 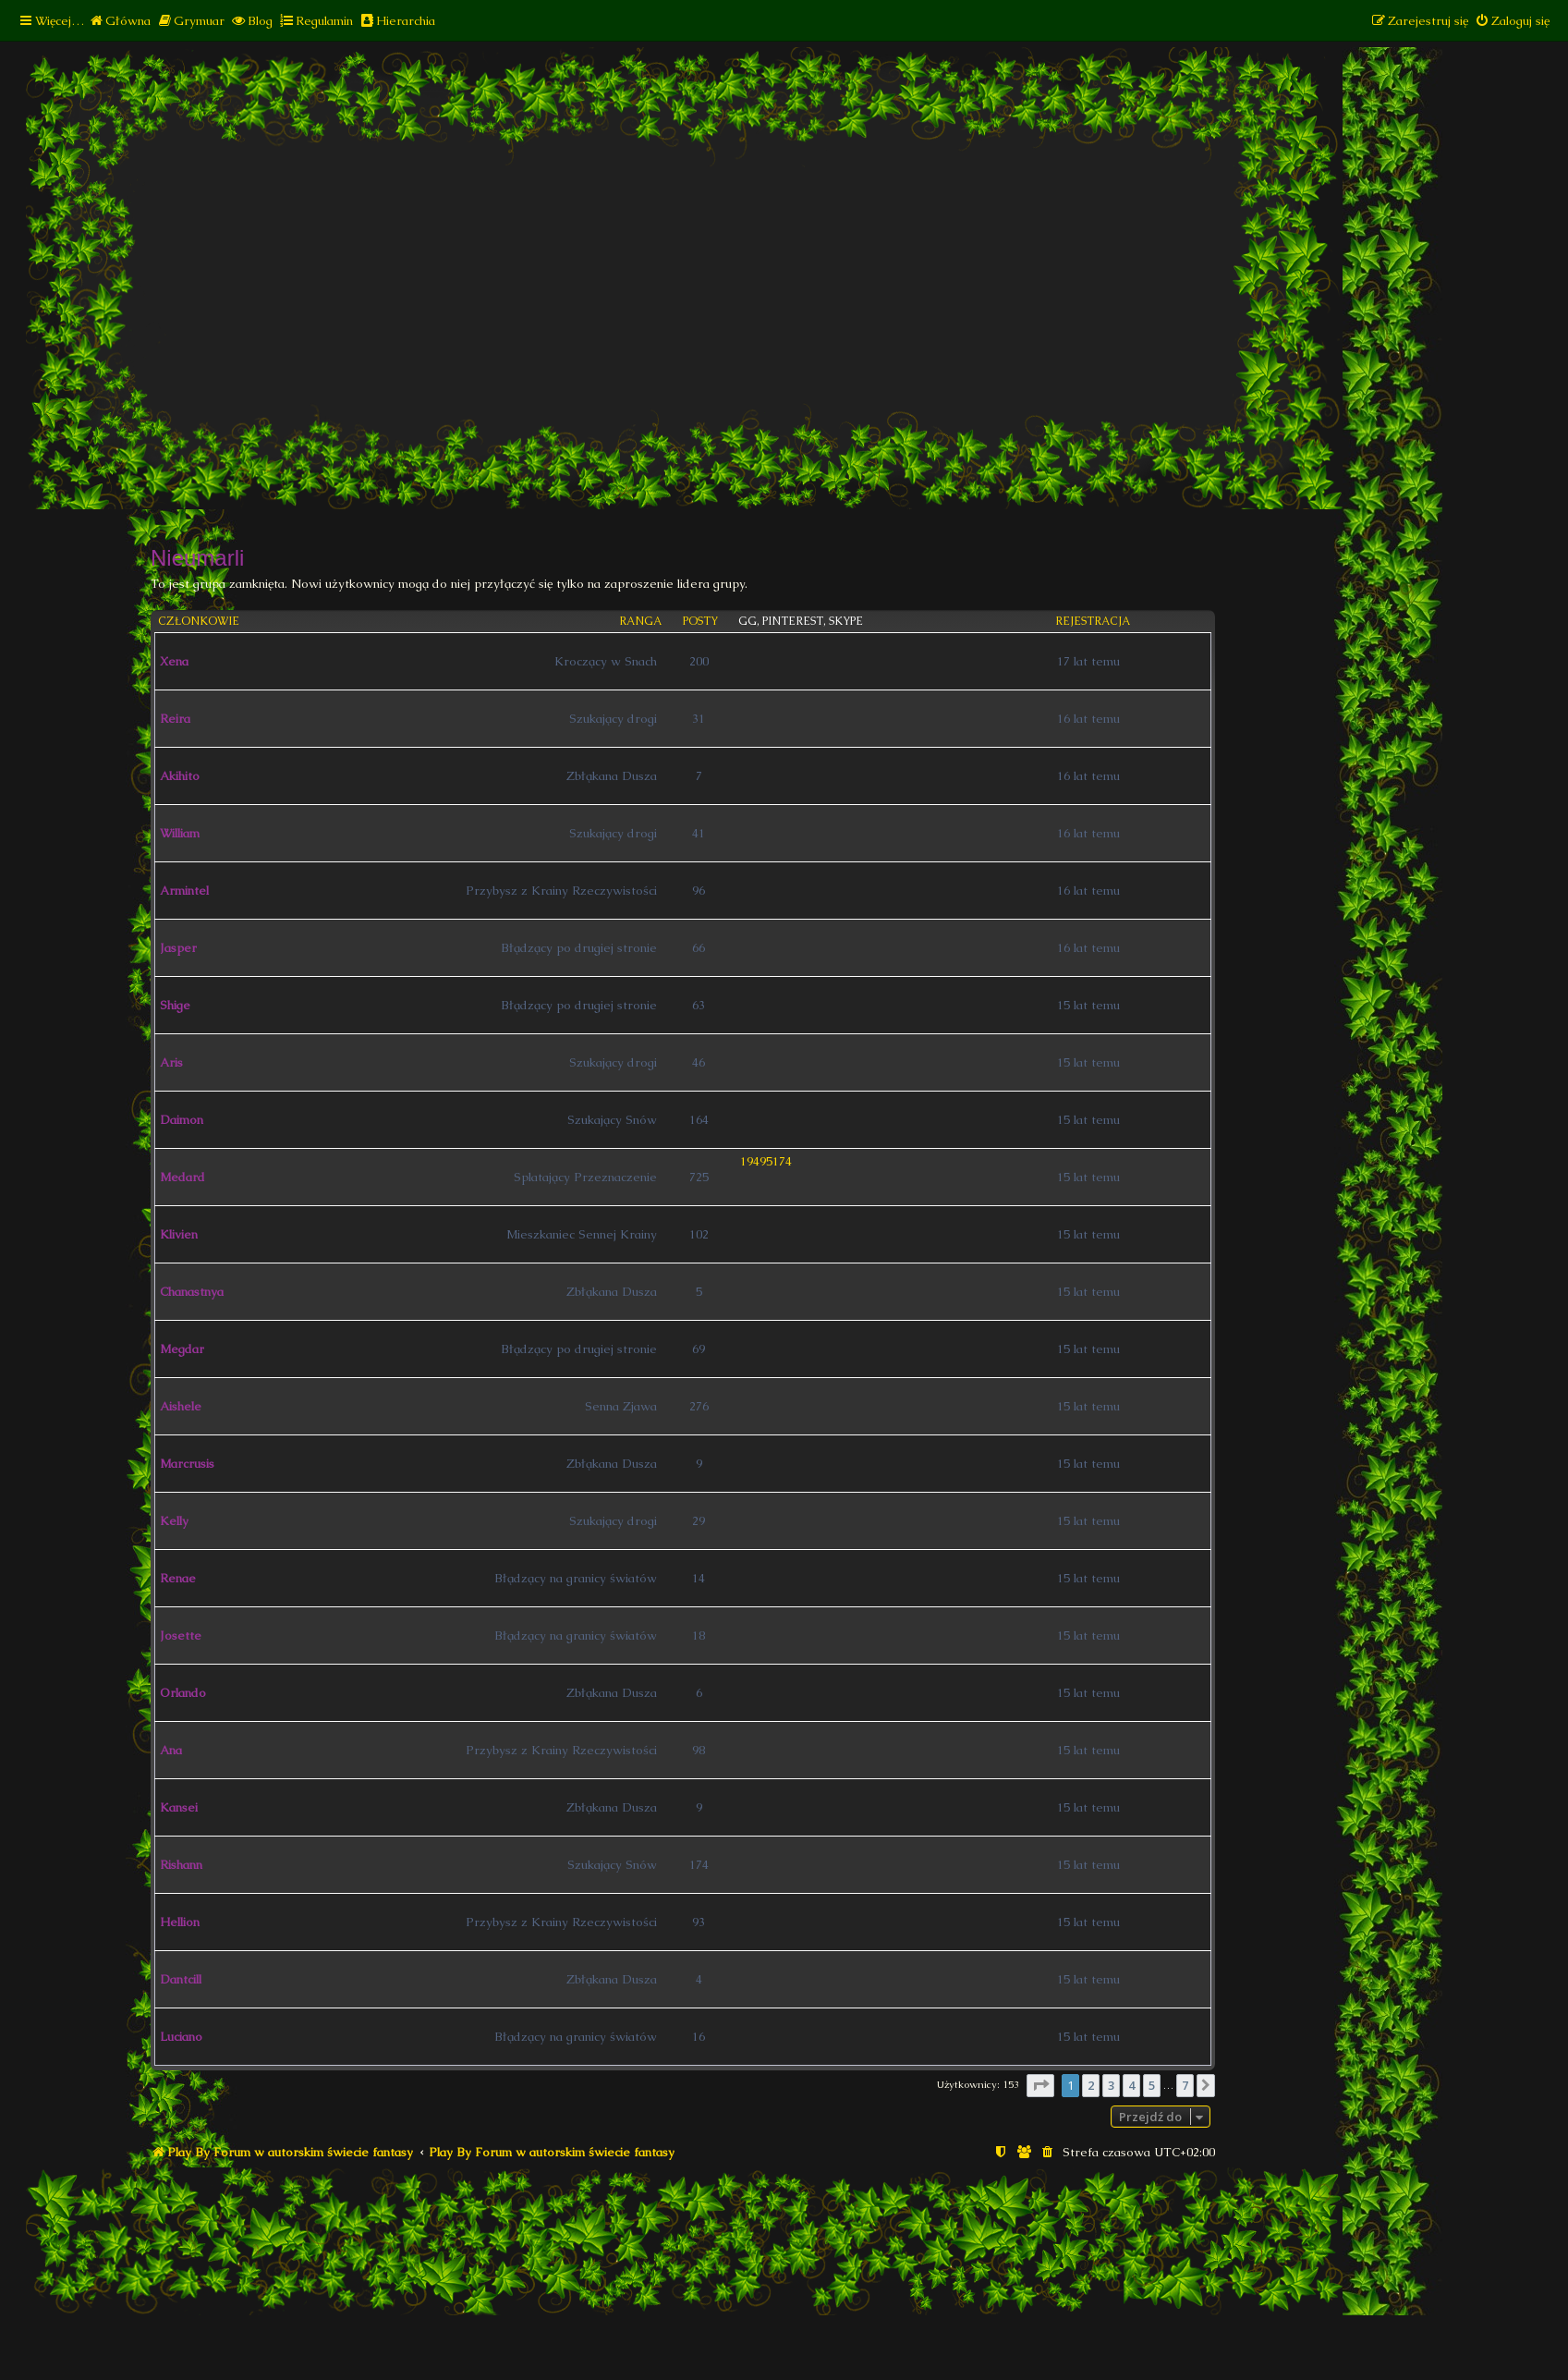 I want to click on Daimon, so click(x=181, y=1120).